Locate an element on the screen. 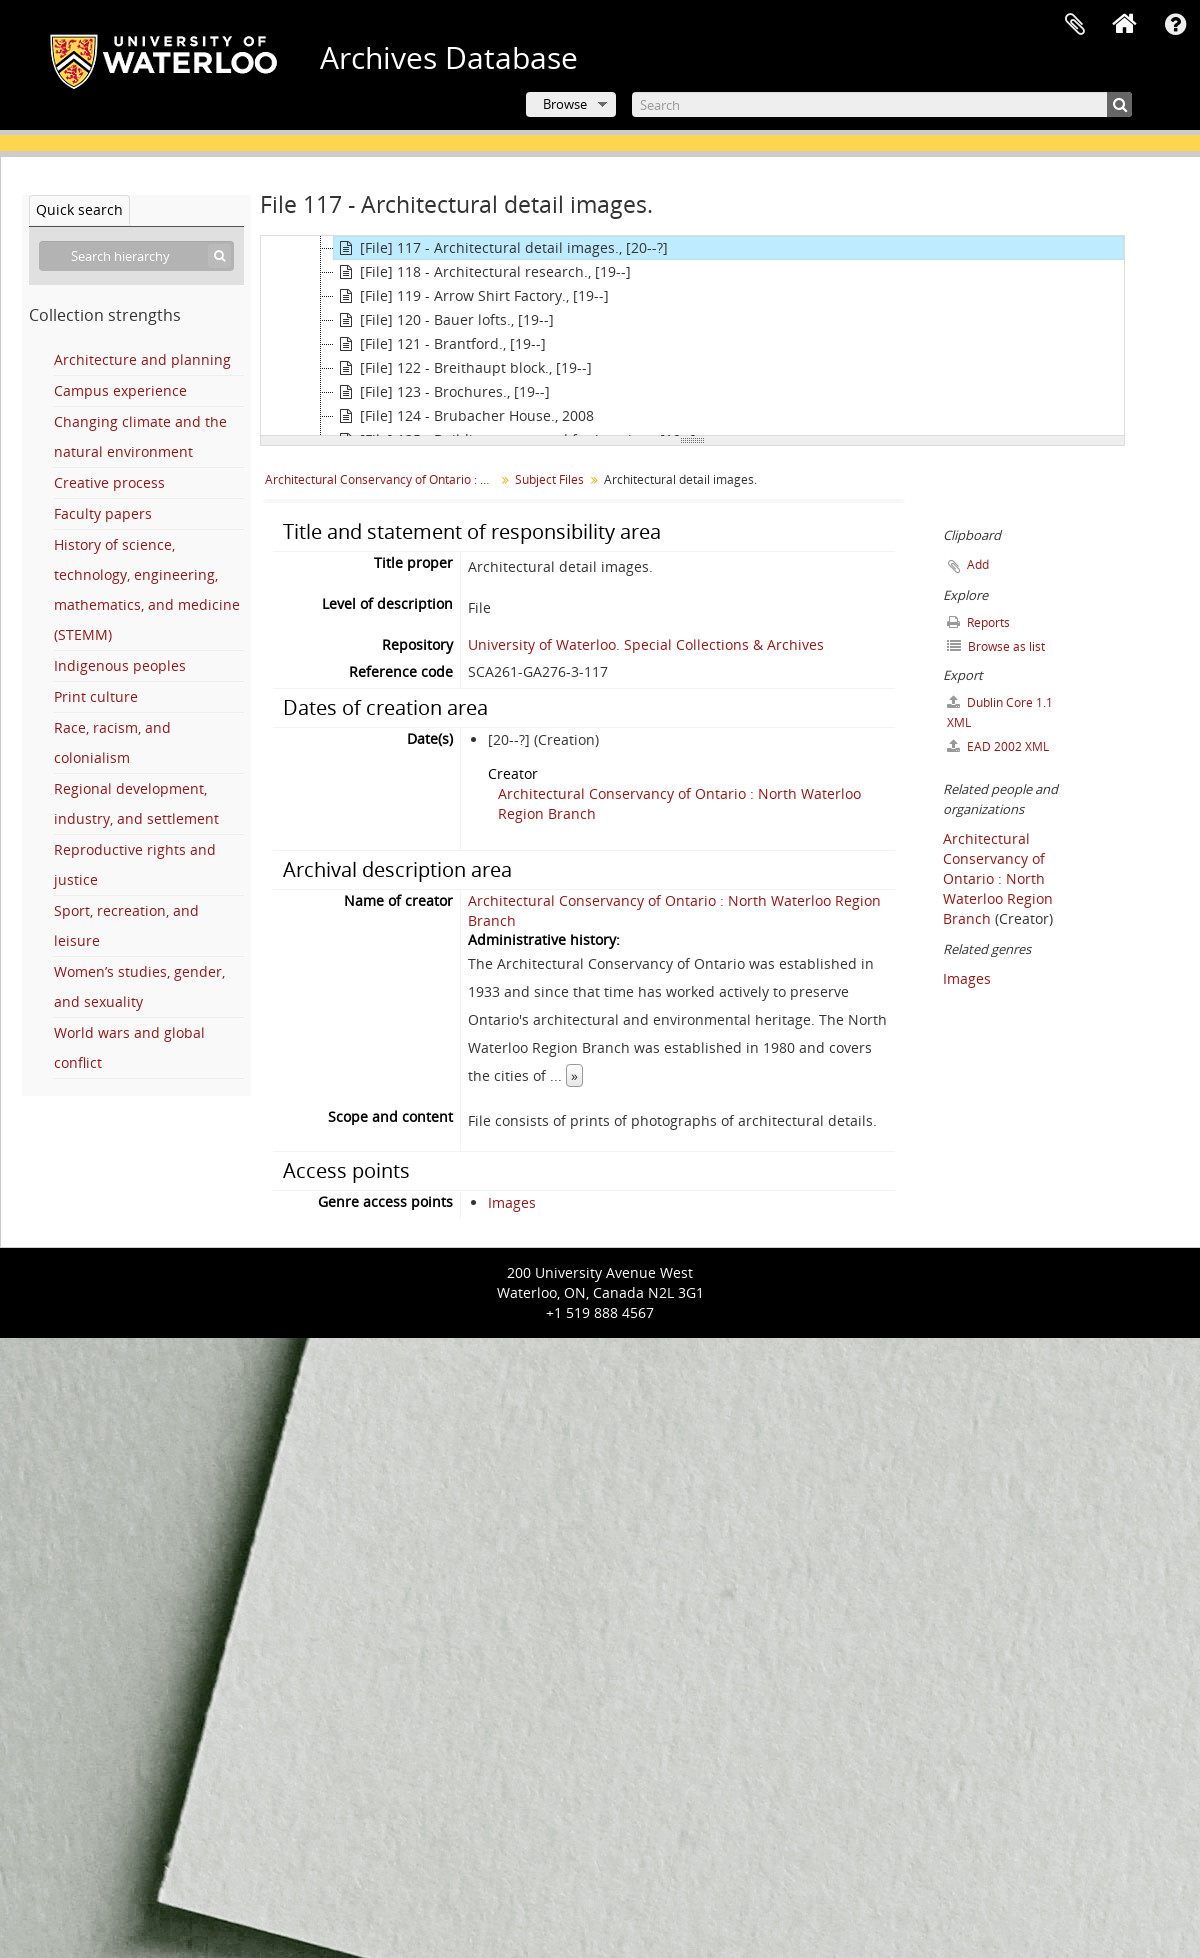  Add is located at coordinates (978, 564).